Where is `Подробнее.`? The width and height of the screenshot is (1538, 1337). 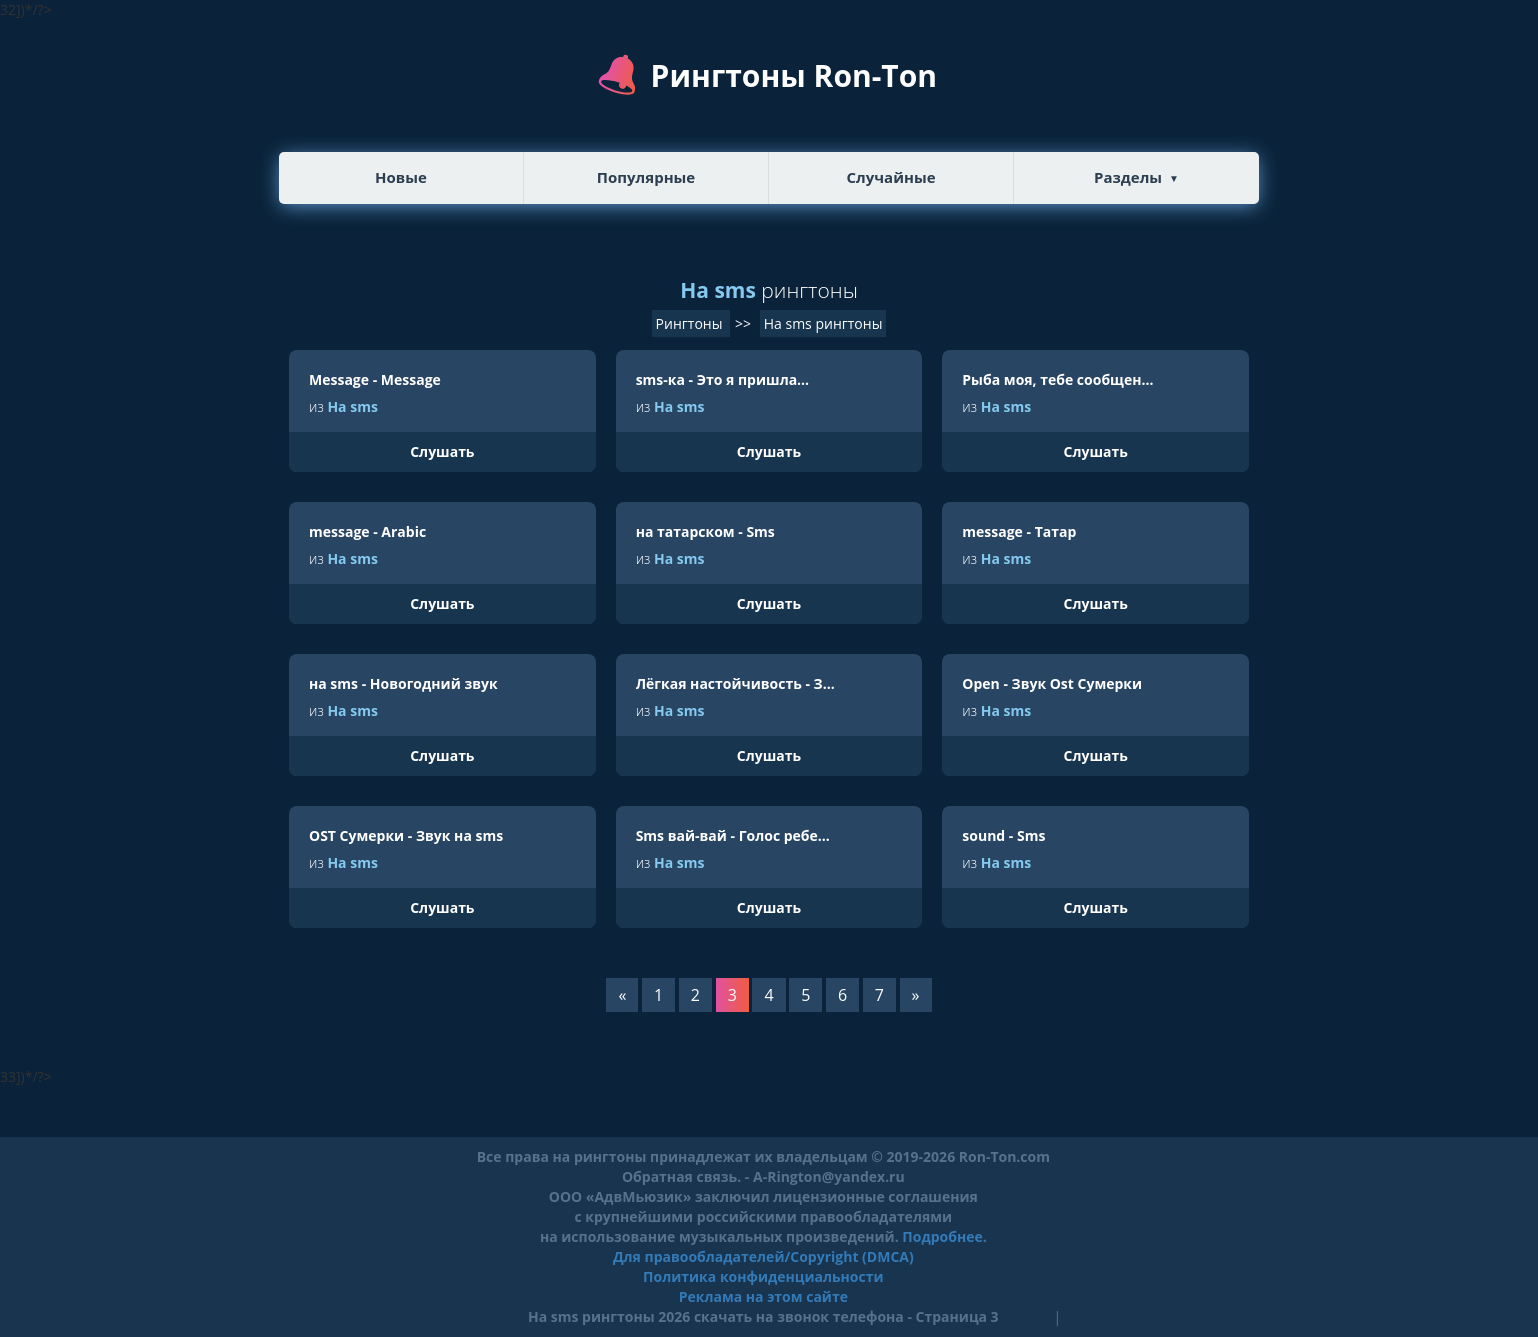
Подробнее. is located at coordinates (944, 1236).